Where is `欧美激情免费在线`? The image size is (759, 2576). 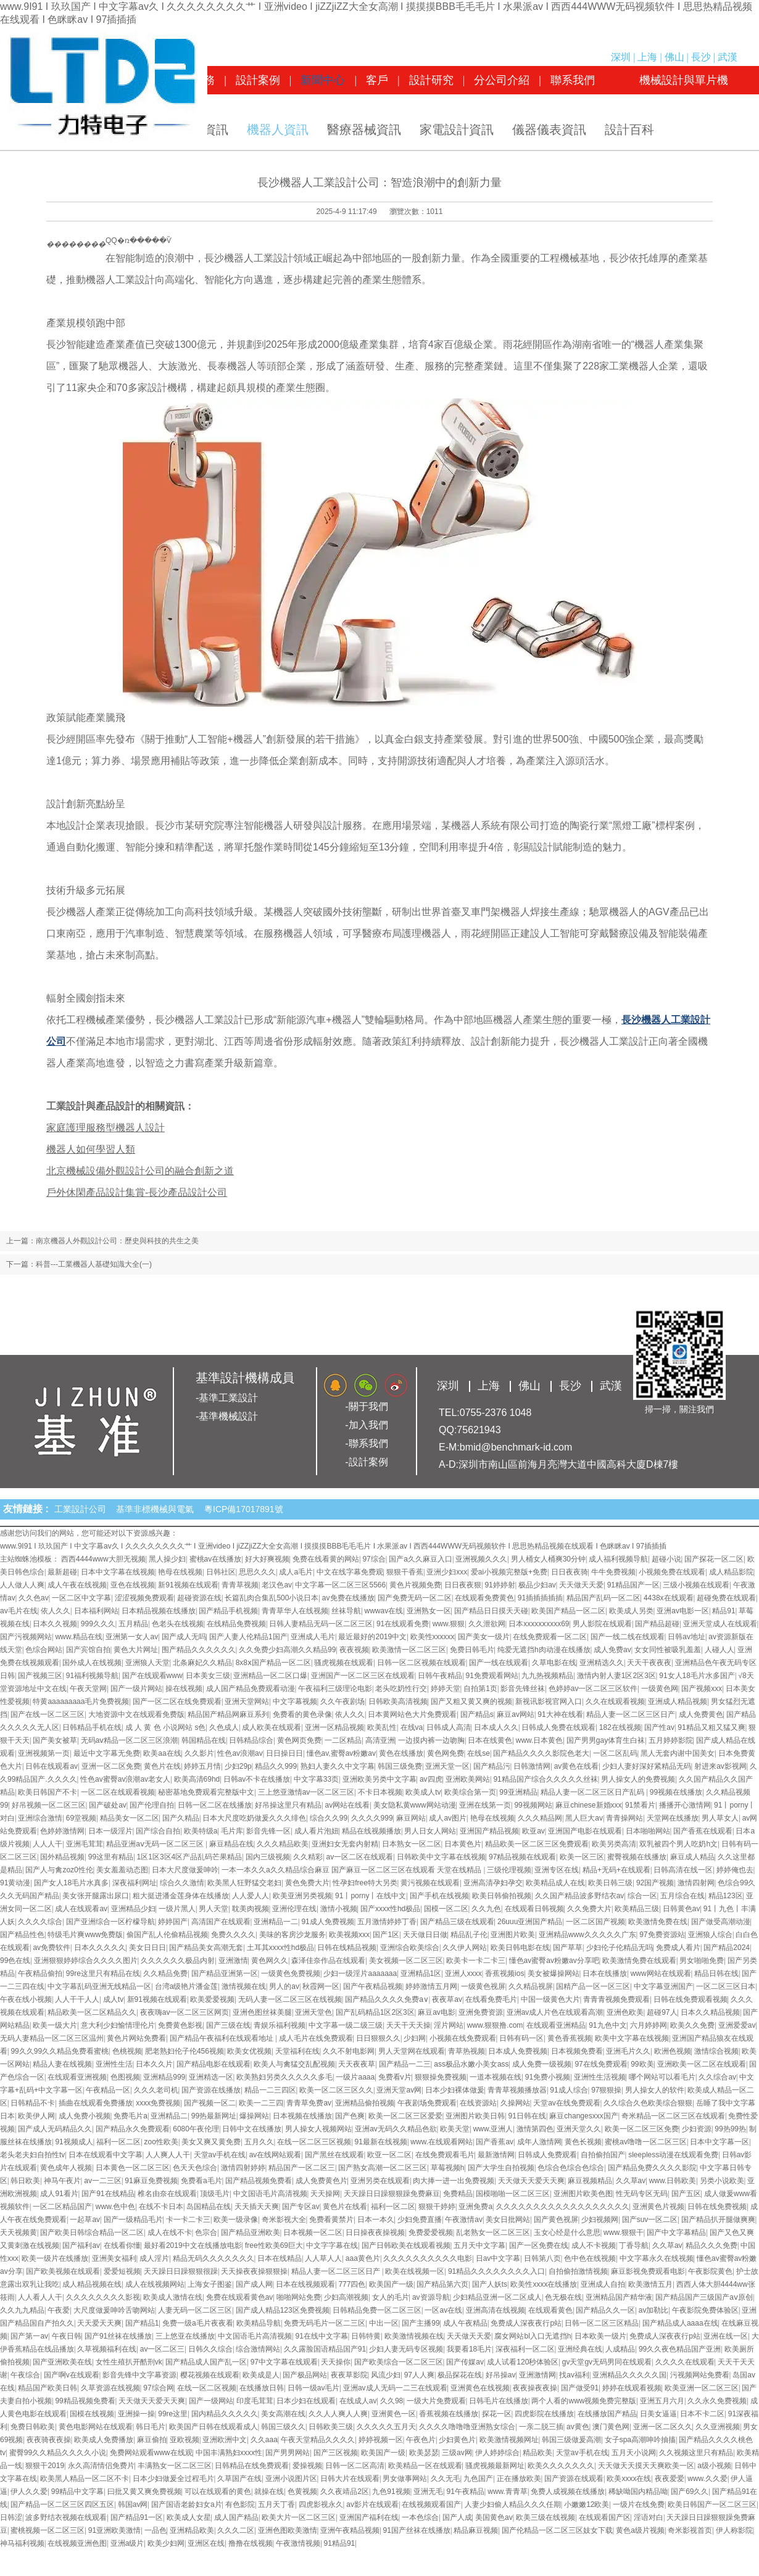 欧美激情免费在线 is located at coordinates (657, 1921).